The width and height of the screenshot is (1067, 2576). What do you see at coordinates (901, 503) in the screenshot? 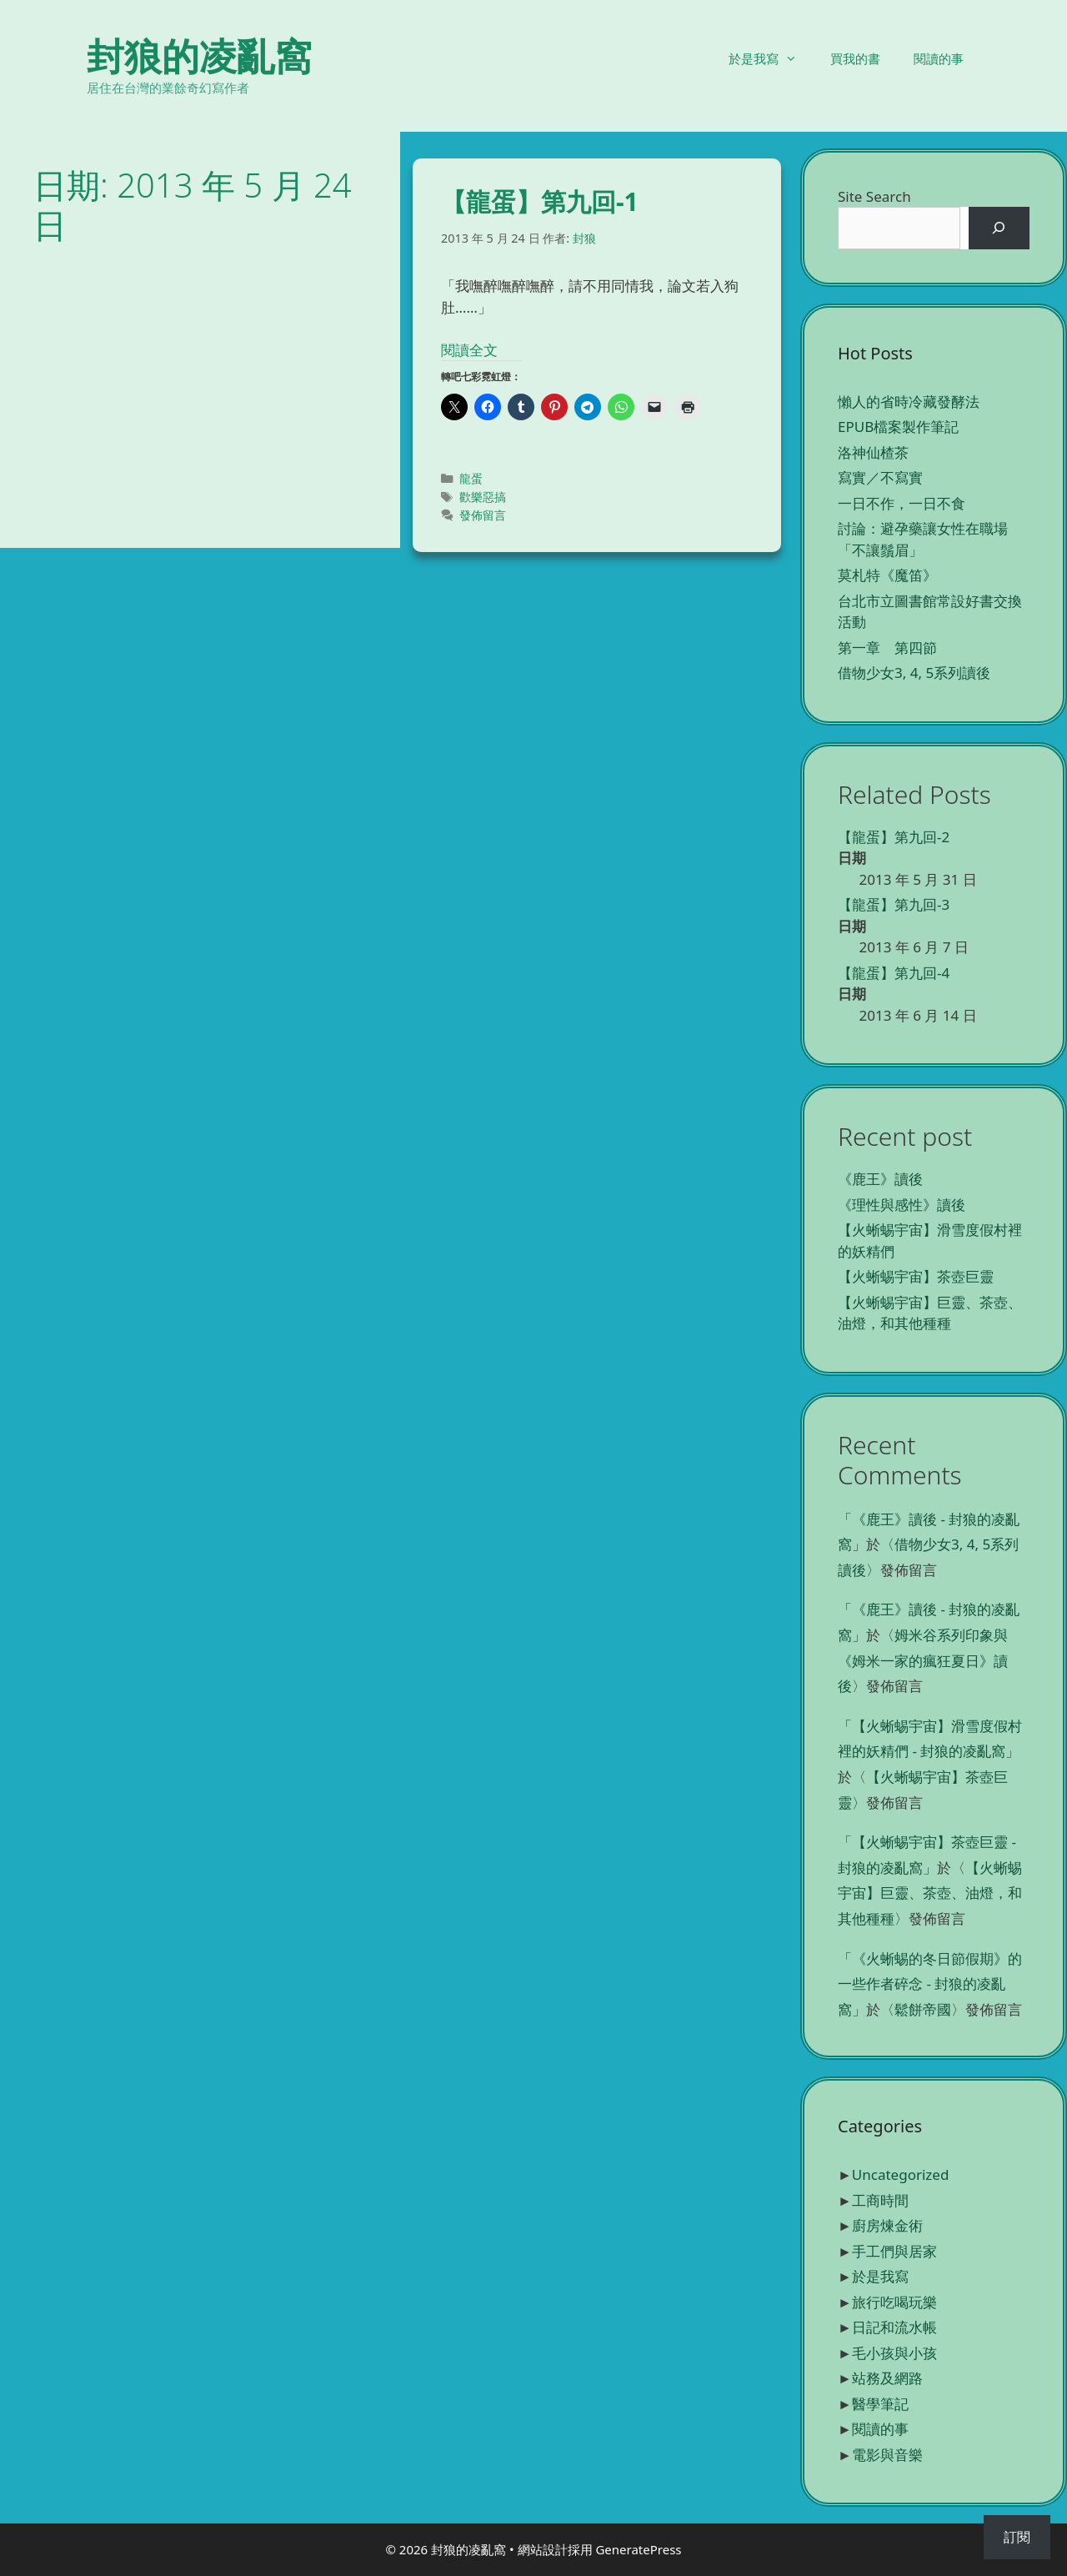
I see `一日不作，一日不食` at bounding box center [901, 503].